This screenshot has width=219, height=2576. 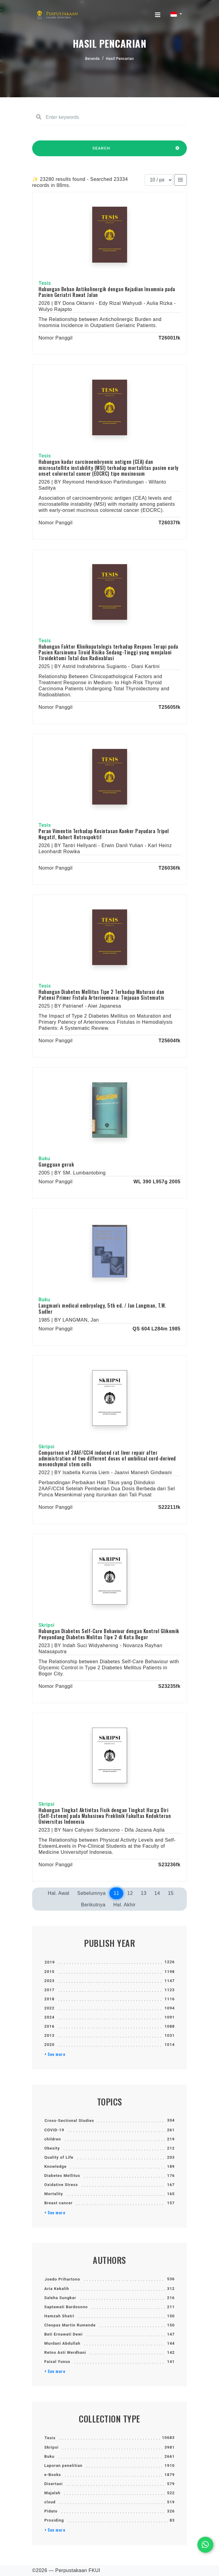 What do you see at coordinates (56, 1164) in the screenshot?
I see `Gangguan gerak` at bounding box center [56, 1164].